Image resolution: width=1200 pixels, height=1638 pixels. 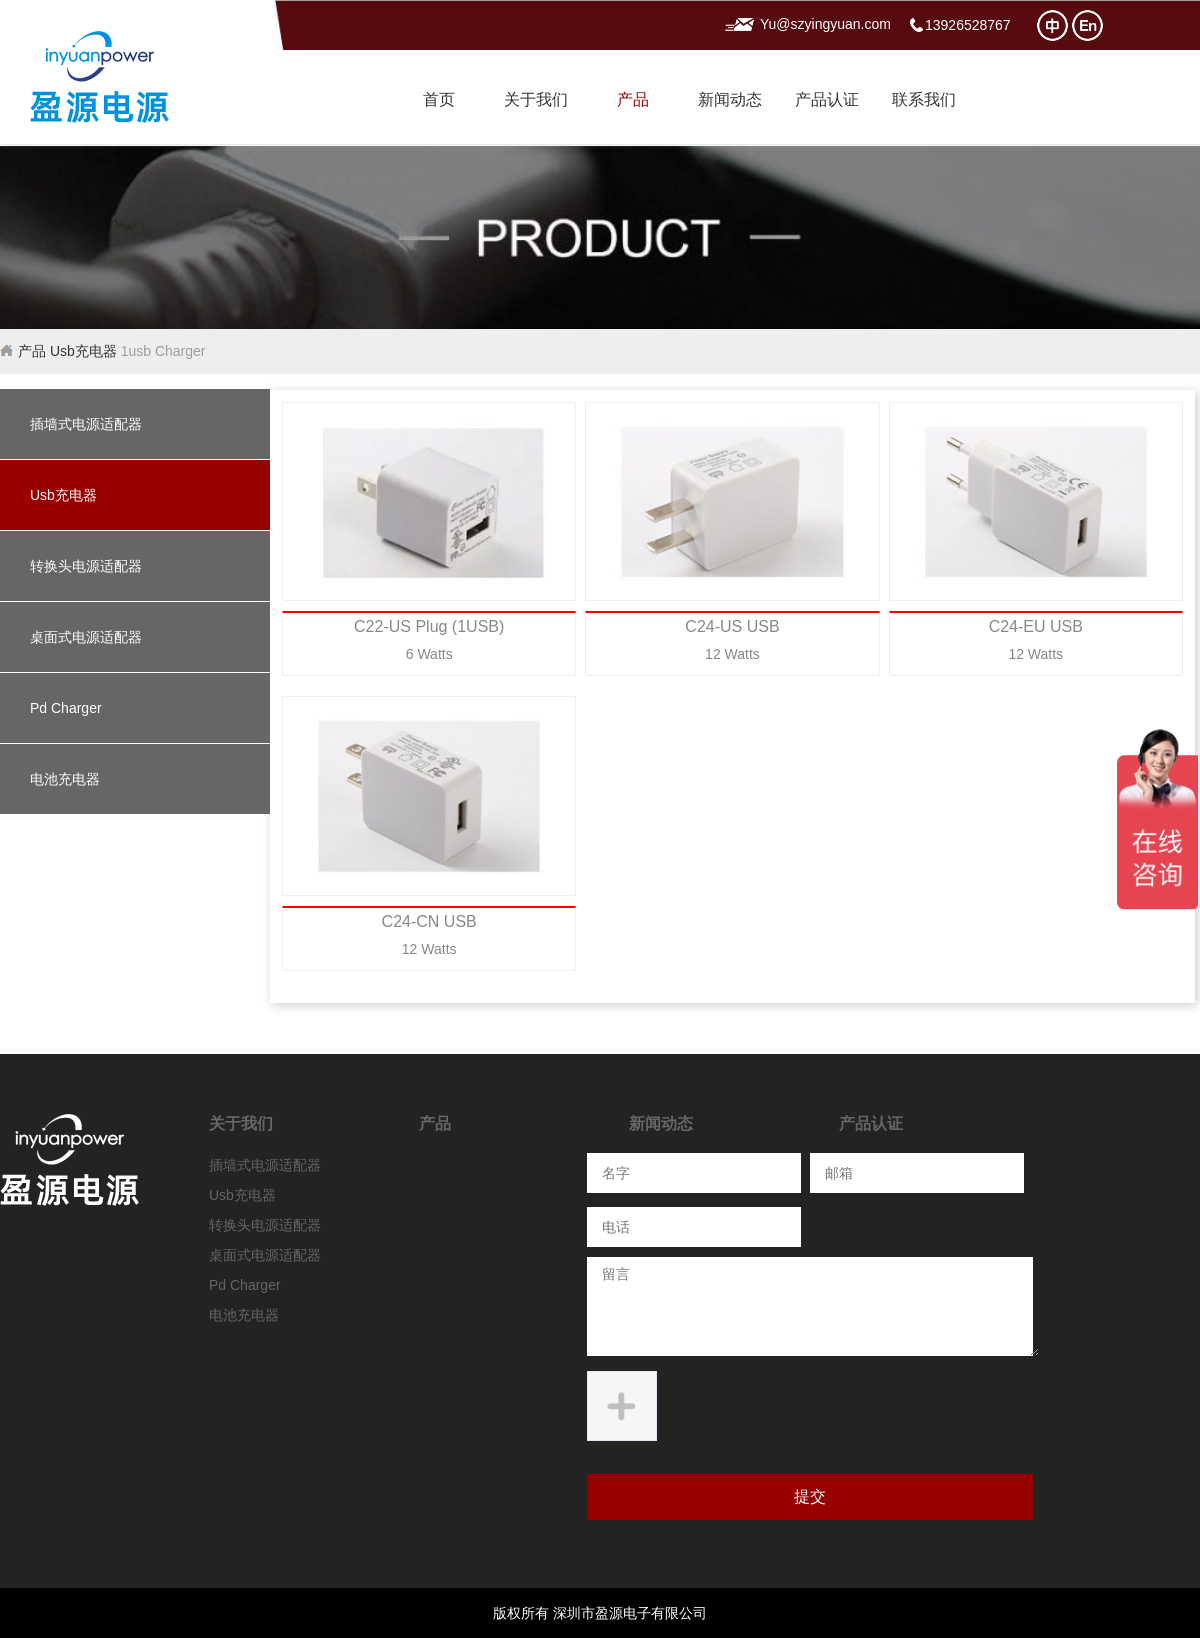 I want to click on Yu@szyingyuan.com, so click(x=825, y=24).